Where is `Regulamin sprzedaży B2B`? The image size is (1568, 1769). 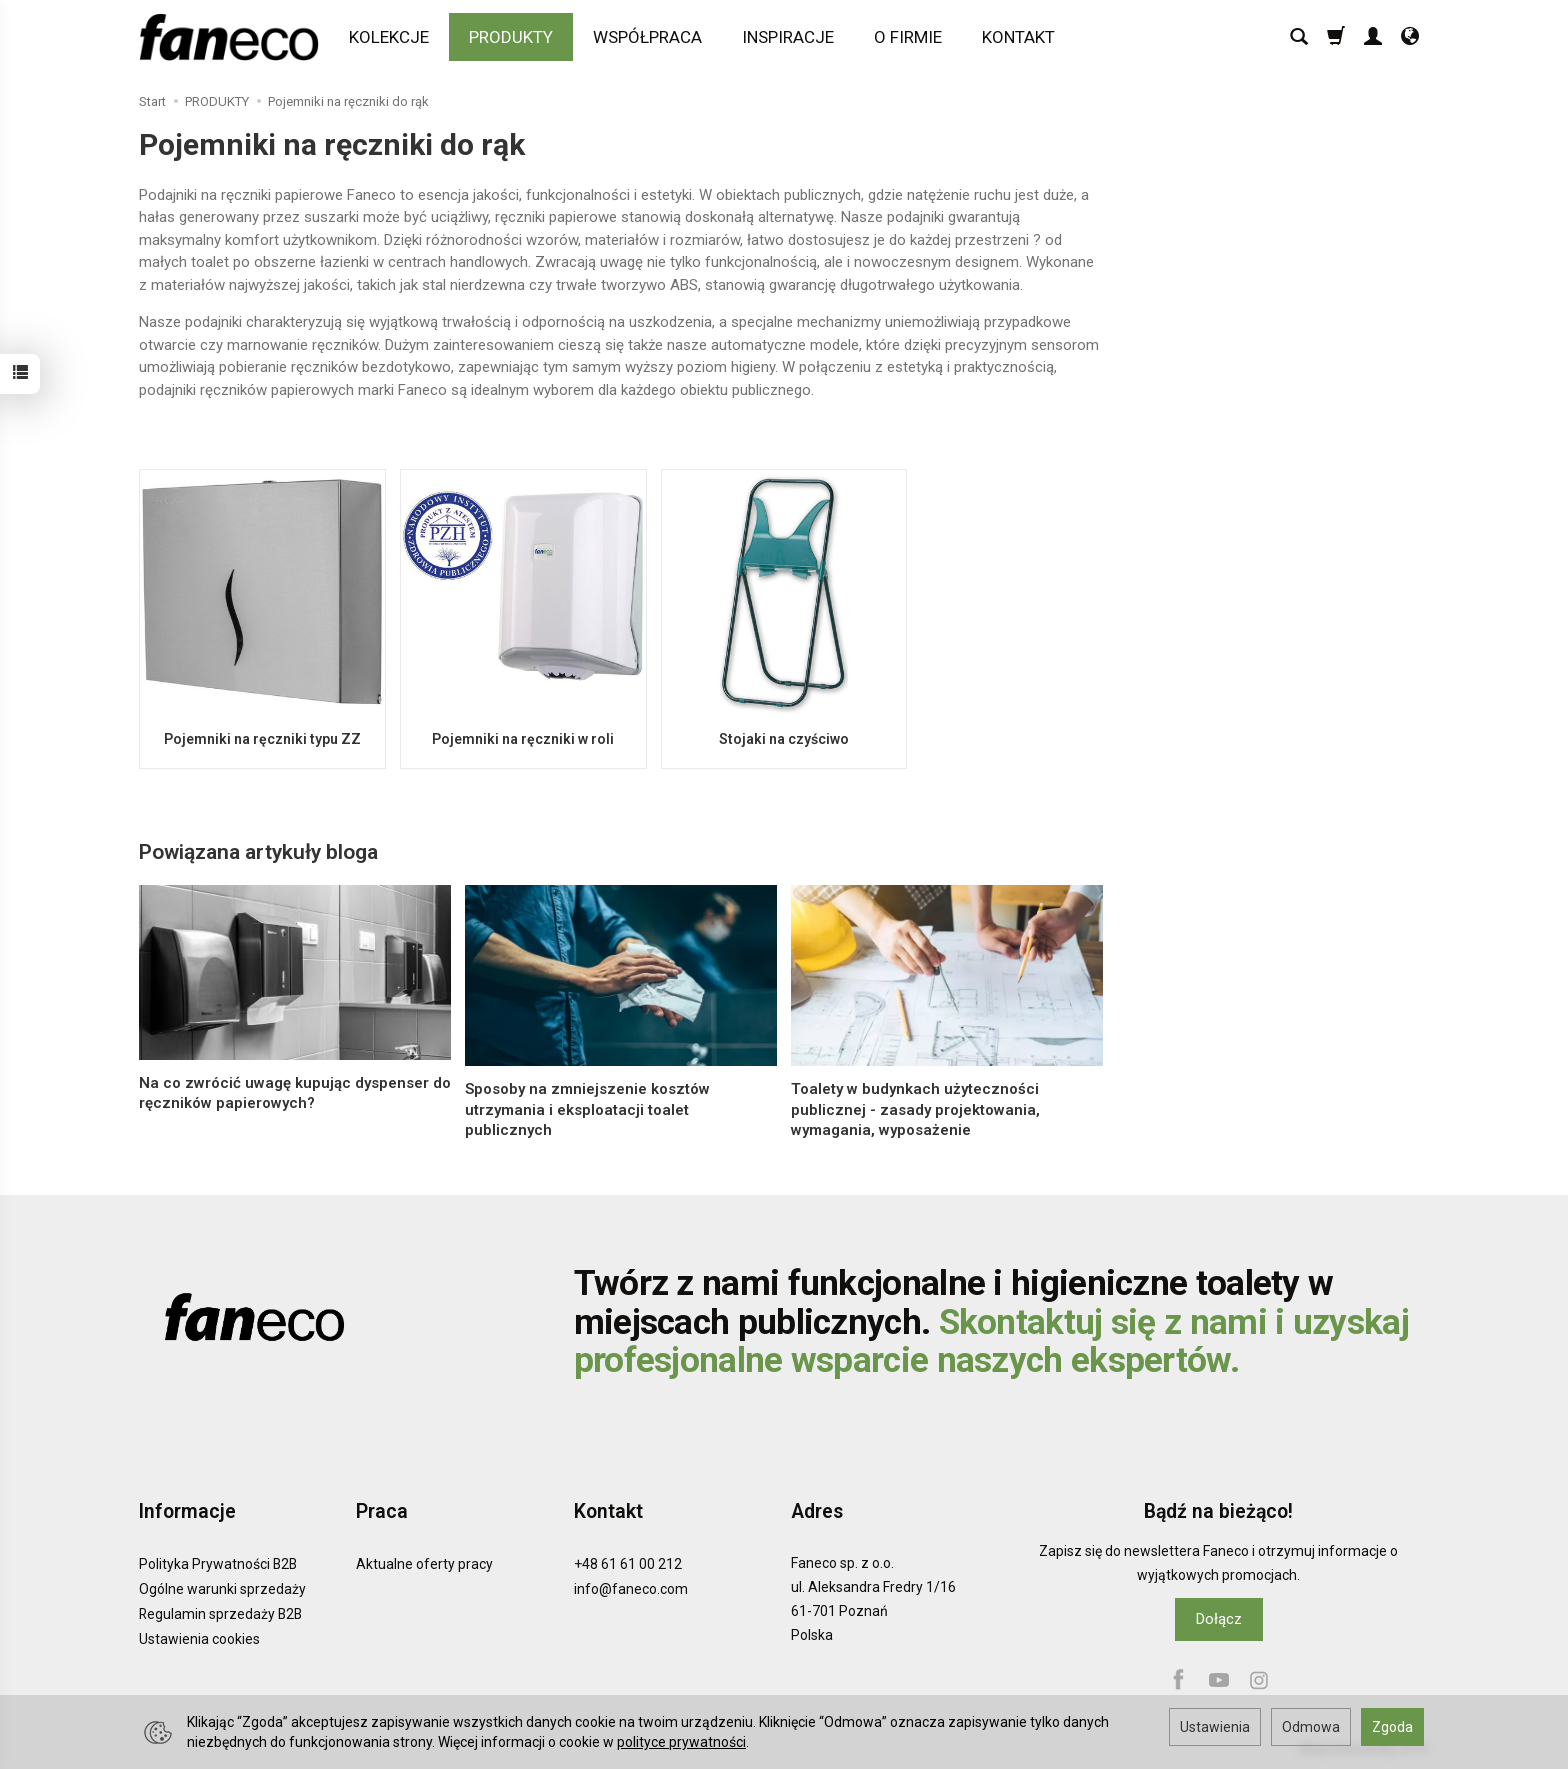
Regulamin sprzedaży B2B is located at coordinates (220, 1614).